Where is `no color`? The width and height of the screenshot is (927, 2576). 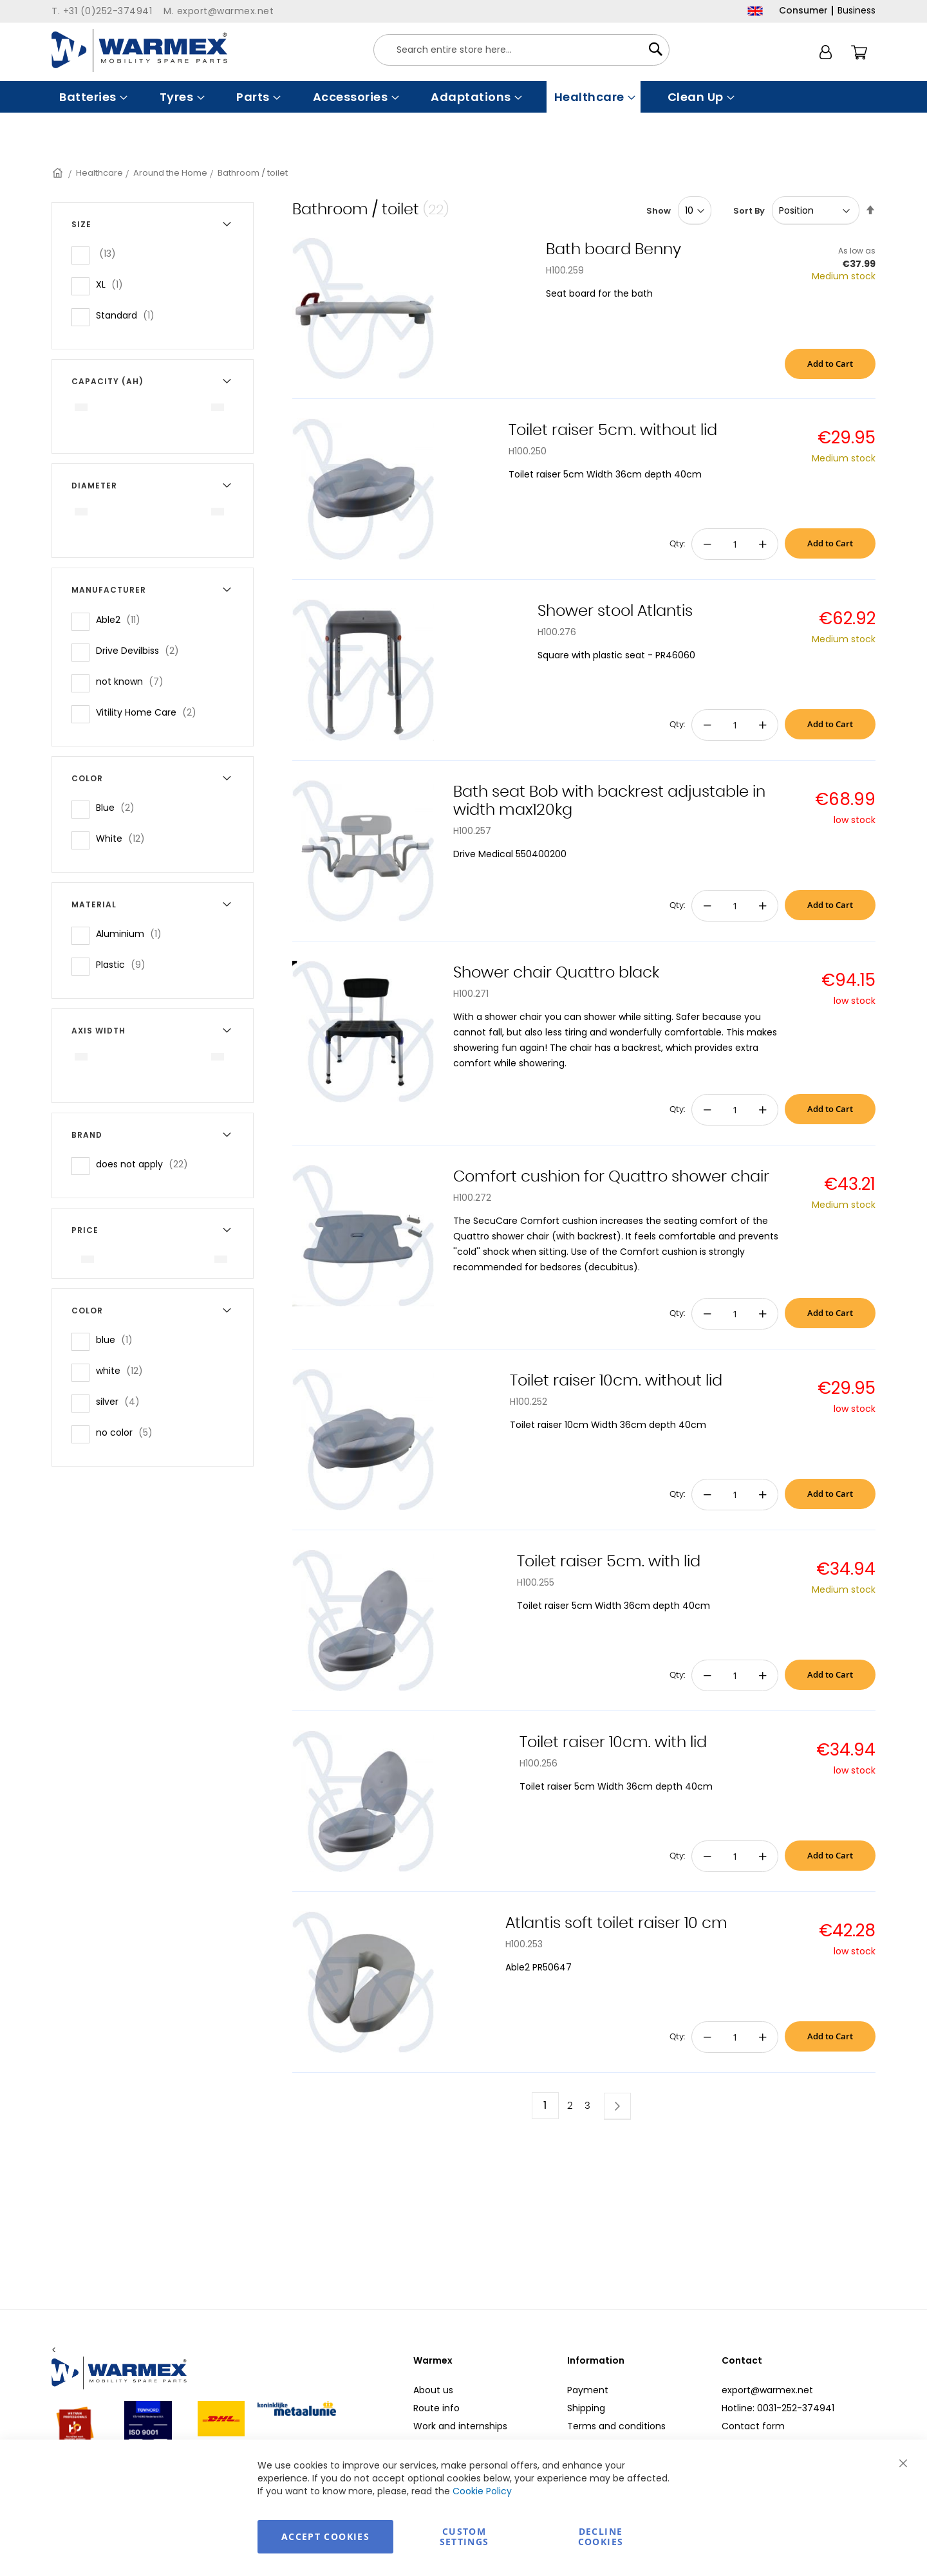 no color is located at coordinates (128, 1432).